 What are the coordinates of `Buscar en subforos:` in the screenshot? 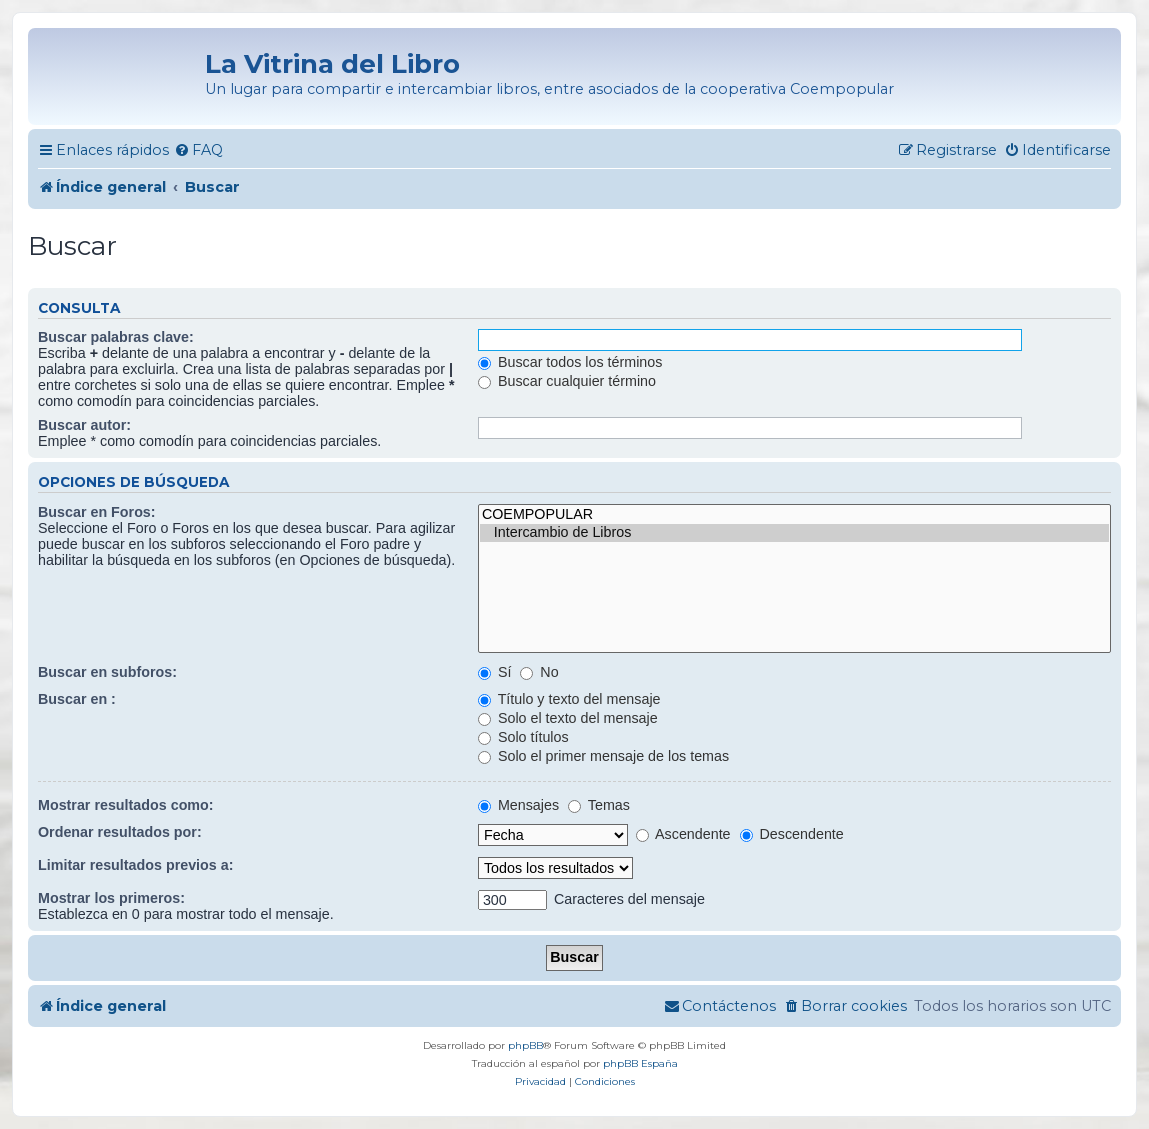 It's located at (107, 672).